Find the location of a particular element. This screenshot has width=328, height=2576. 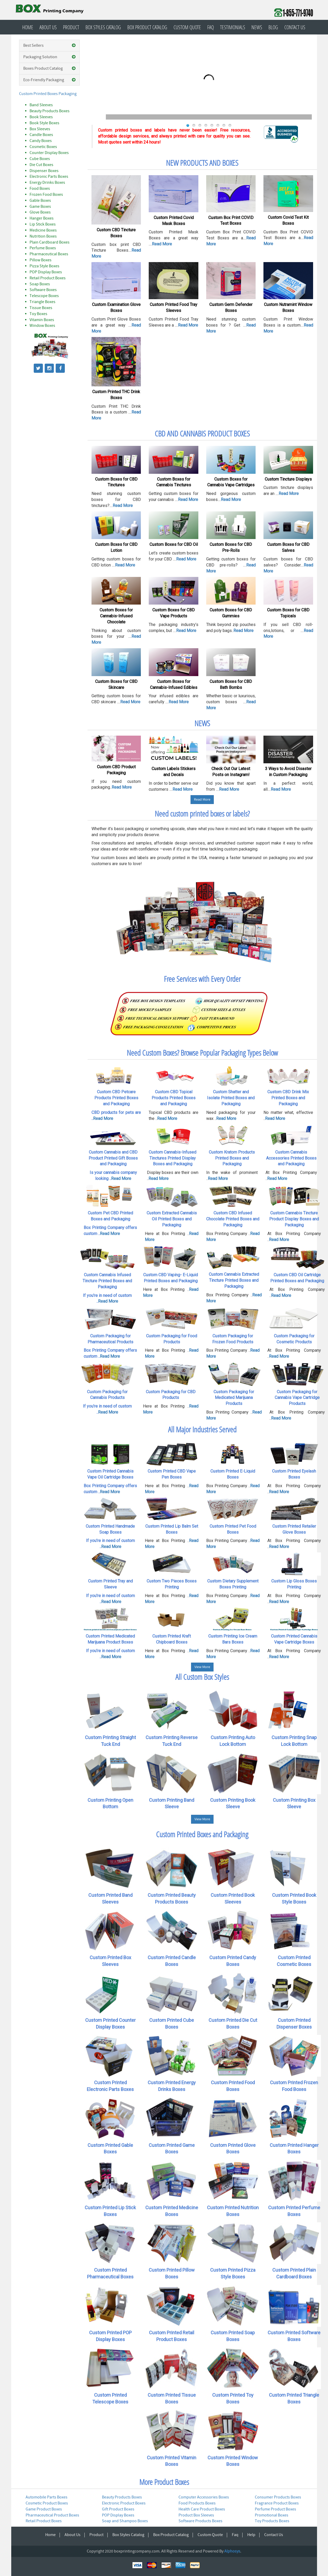

Beauty Products Boxes is located at coordinates (50, 111).